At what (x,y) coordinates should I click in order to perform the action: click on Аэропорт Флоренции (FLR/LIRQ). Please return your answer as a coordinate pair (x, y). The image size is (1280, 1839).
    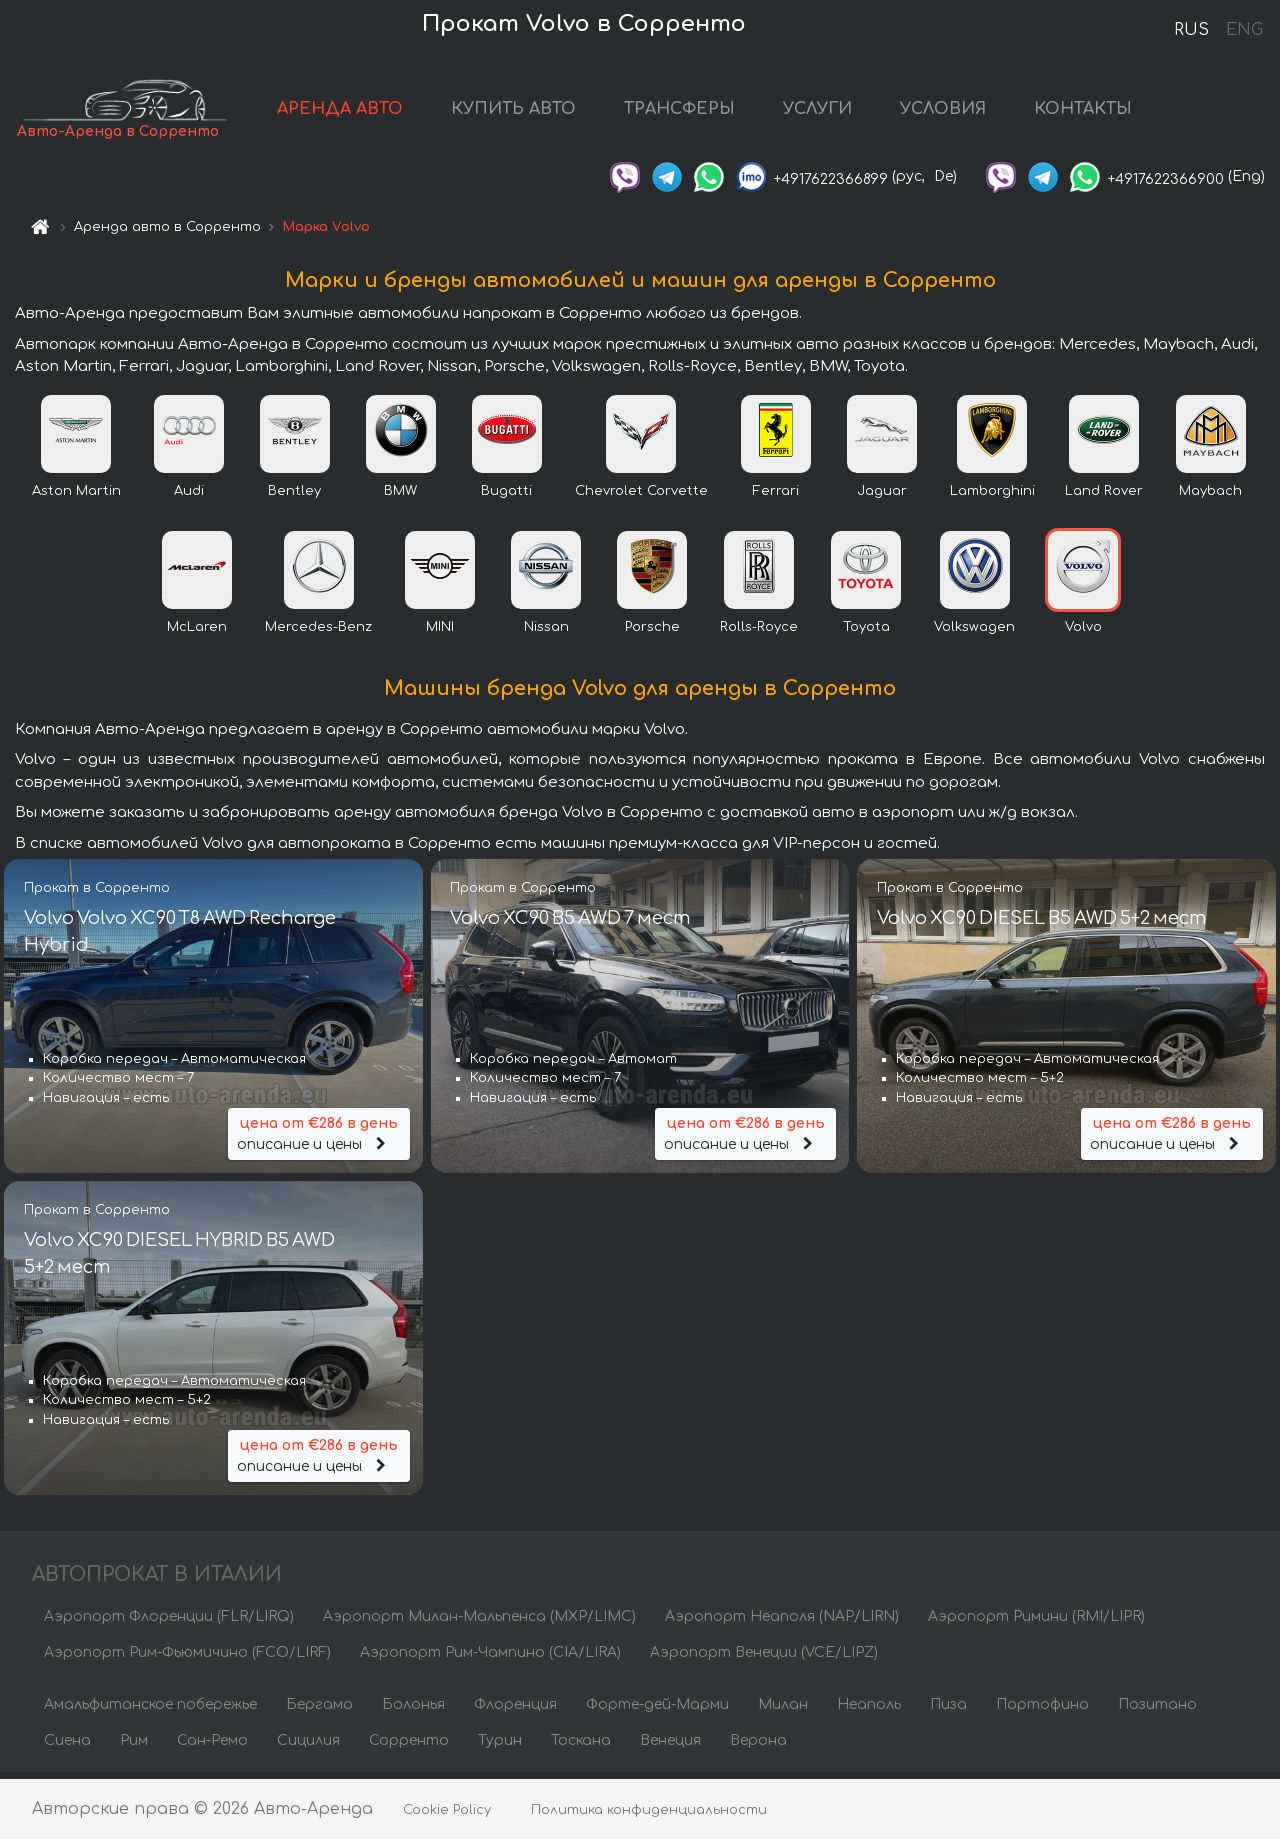
    Looking at the image, I should click on (169, 1622).